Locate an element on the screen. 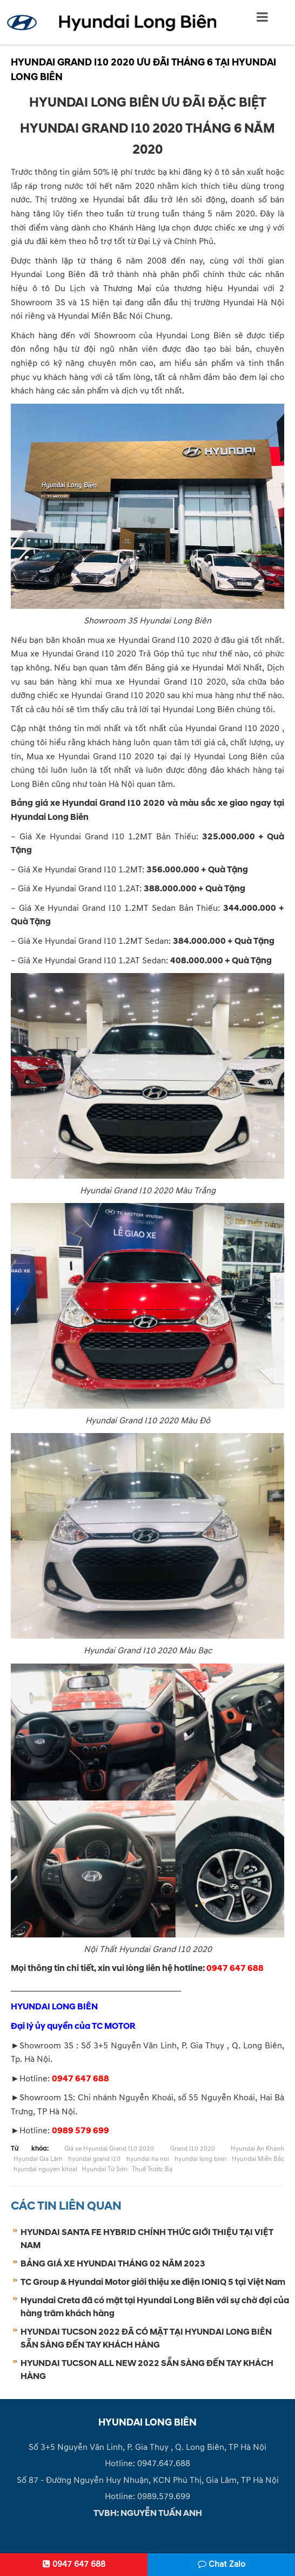 The image size is (295, 2576). Hyundai Từ Sơn is located at coordinates (105, 2169).